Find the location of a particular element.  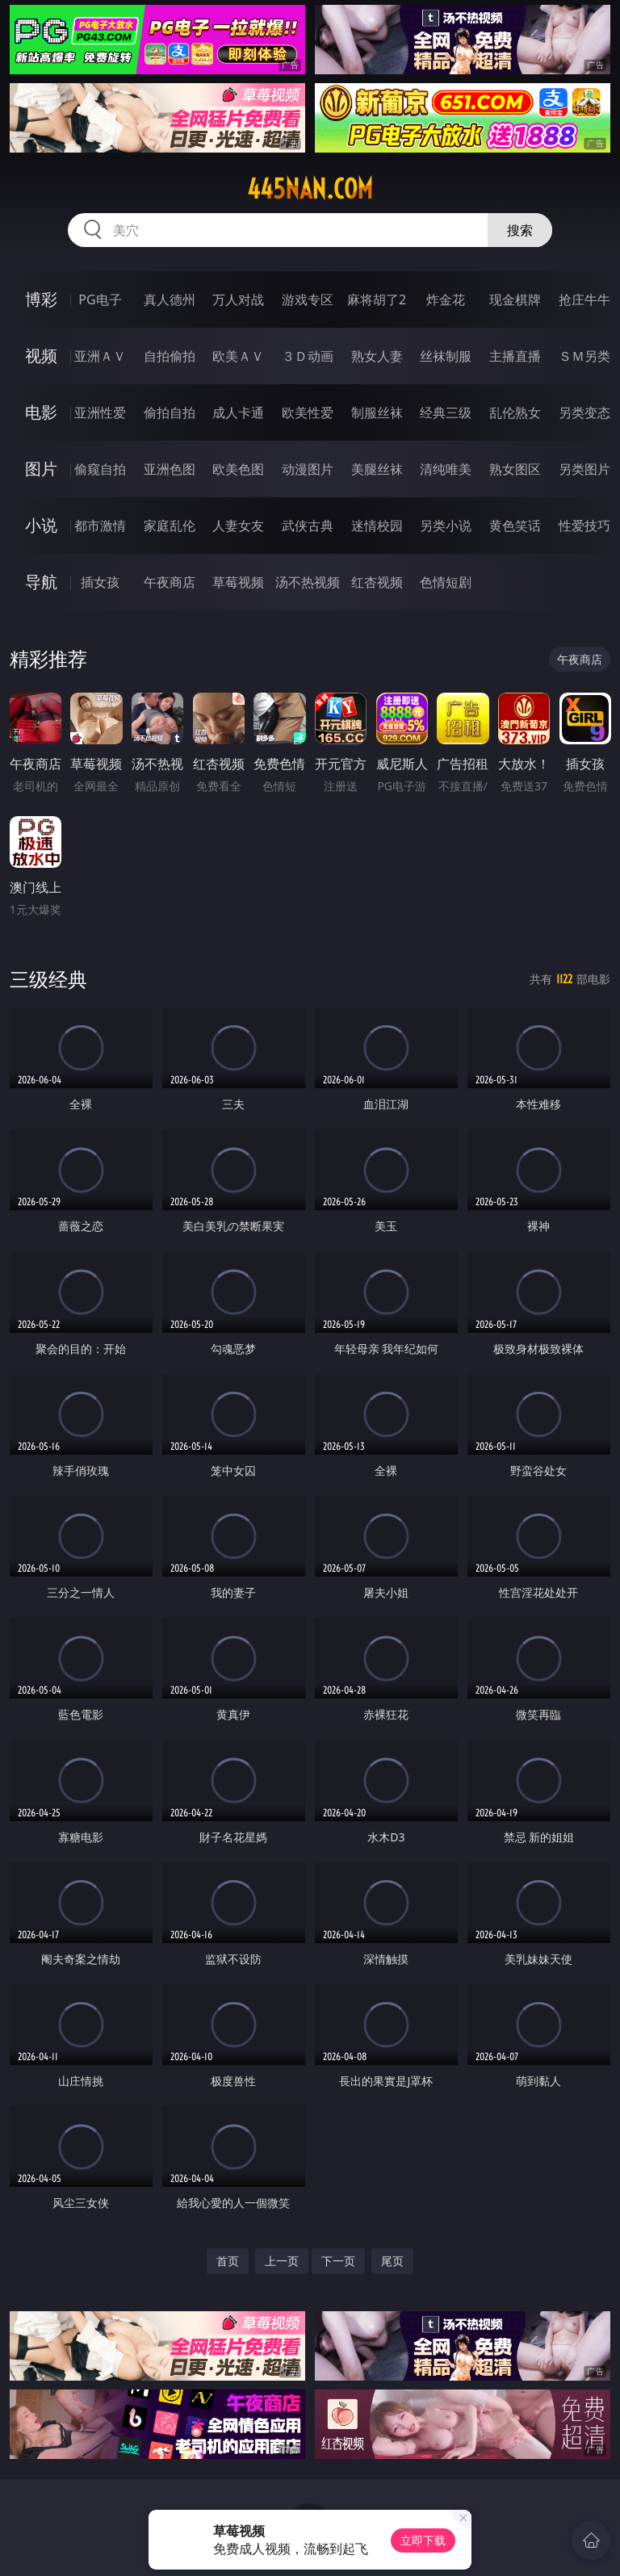

麻将胡了2 is located at coordinates (376, 299).